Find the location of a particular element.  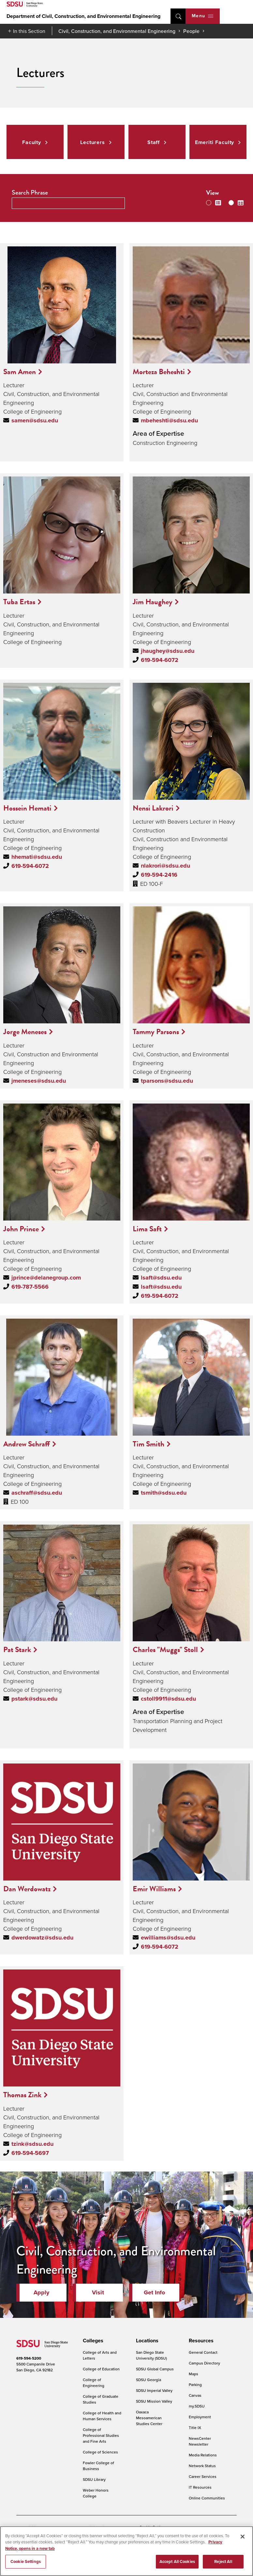

Tim Smith is located at coordinates (148, 1443).